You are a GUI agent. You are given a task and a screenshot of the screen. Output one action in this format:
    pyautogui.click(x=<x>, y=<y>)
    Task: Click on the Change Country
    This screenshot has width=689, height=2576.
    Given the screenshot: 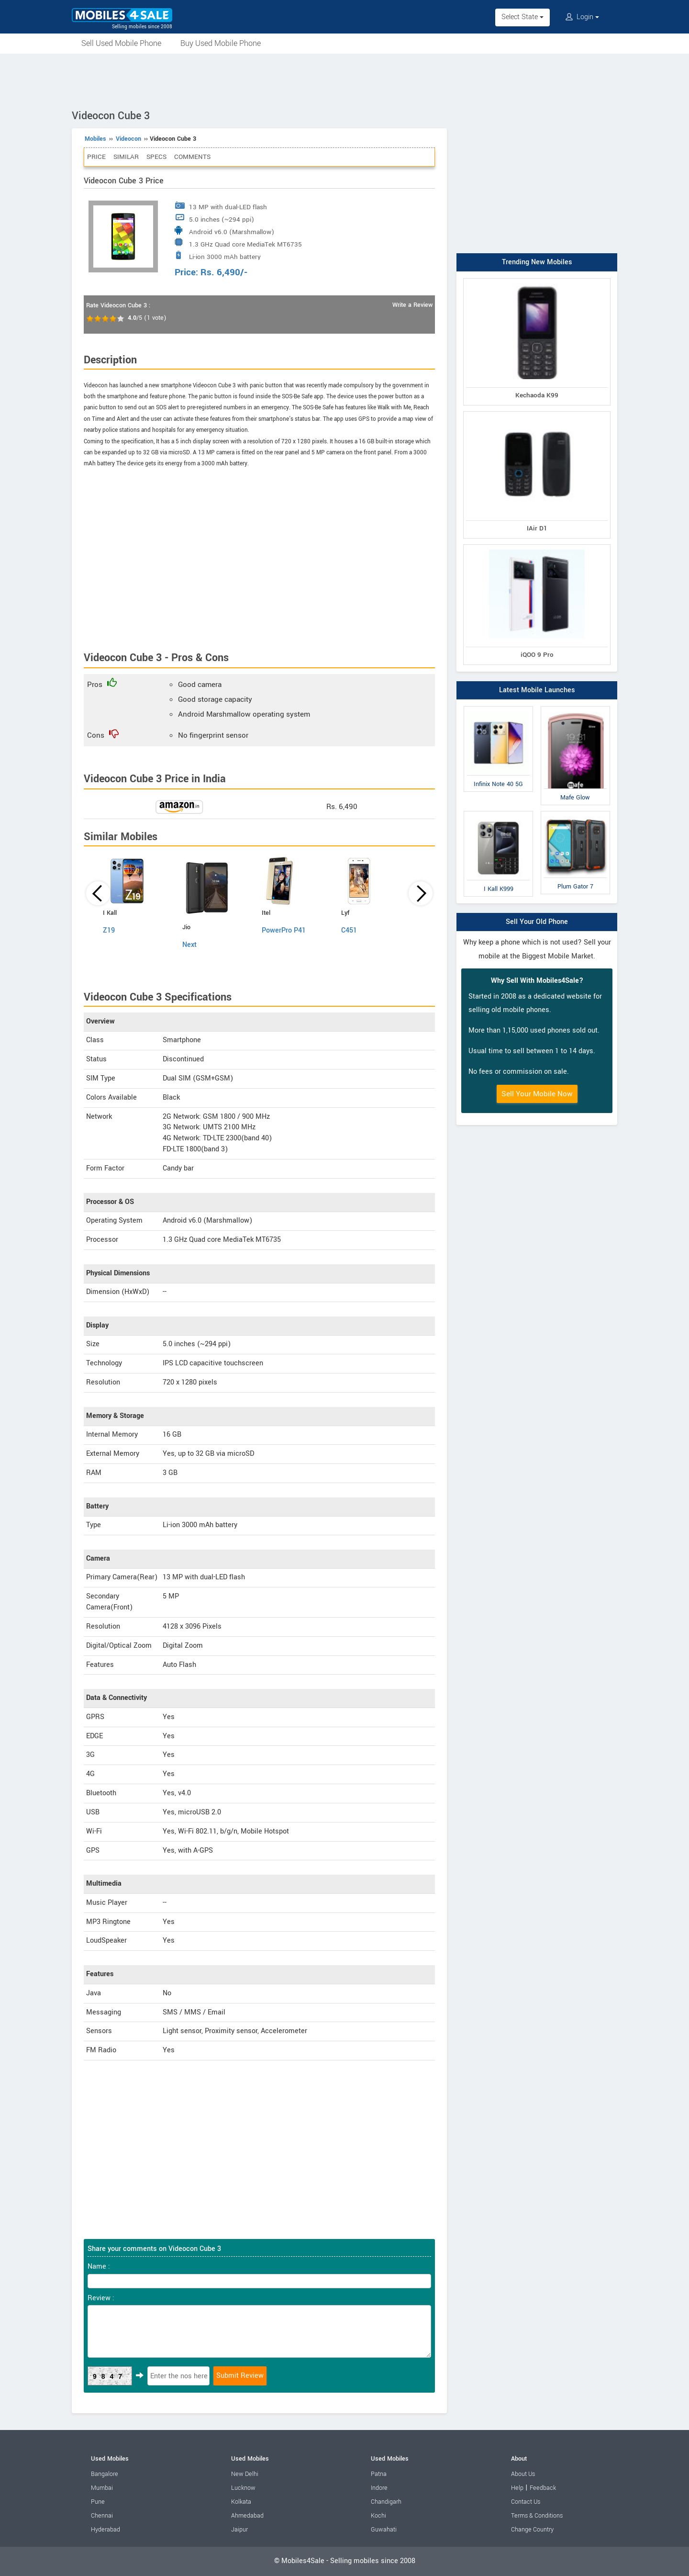 What is the action you would take?
    pyautogui.click(x=532, y=2529)
    